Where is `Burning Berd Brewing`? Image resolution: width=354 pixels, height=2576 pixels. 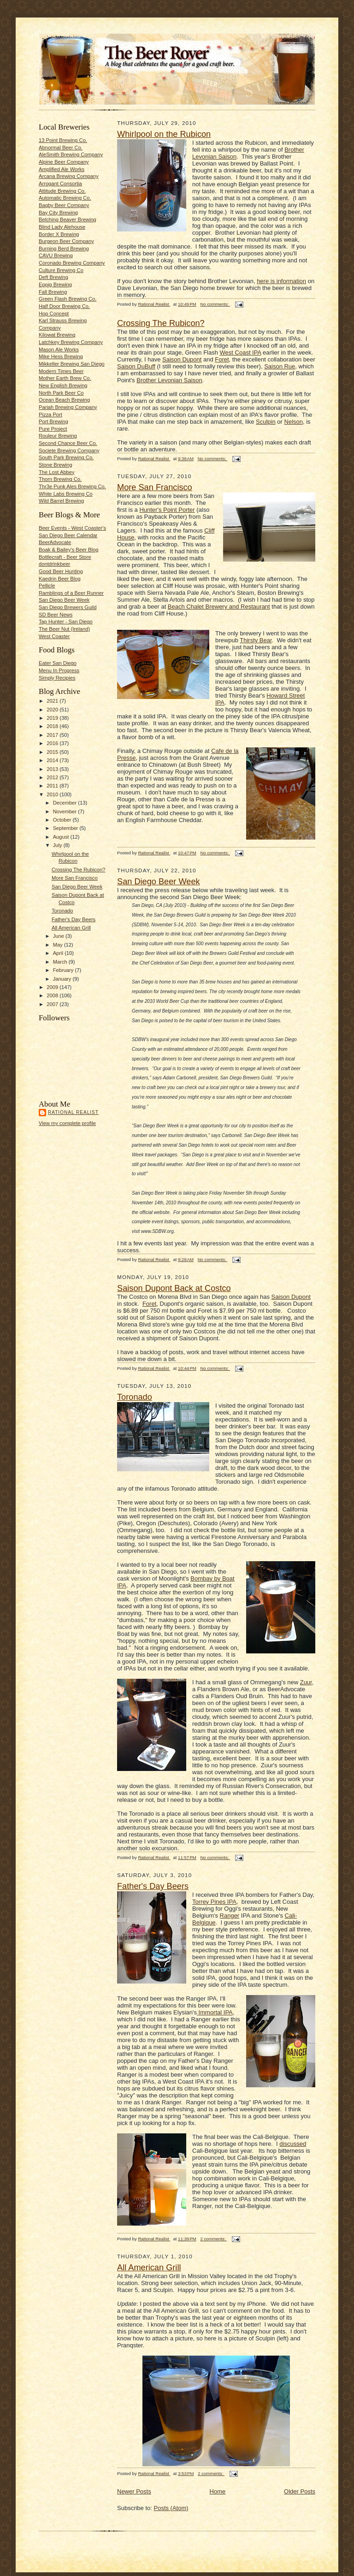 Burning Berd Brewing is located at coordinates (64, 248).